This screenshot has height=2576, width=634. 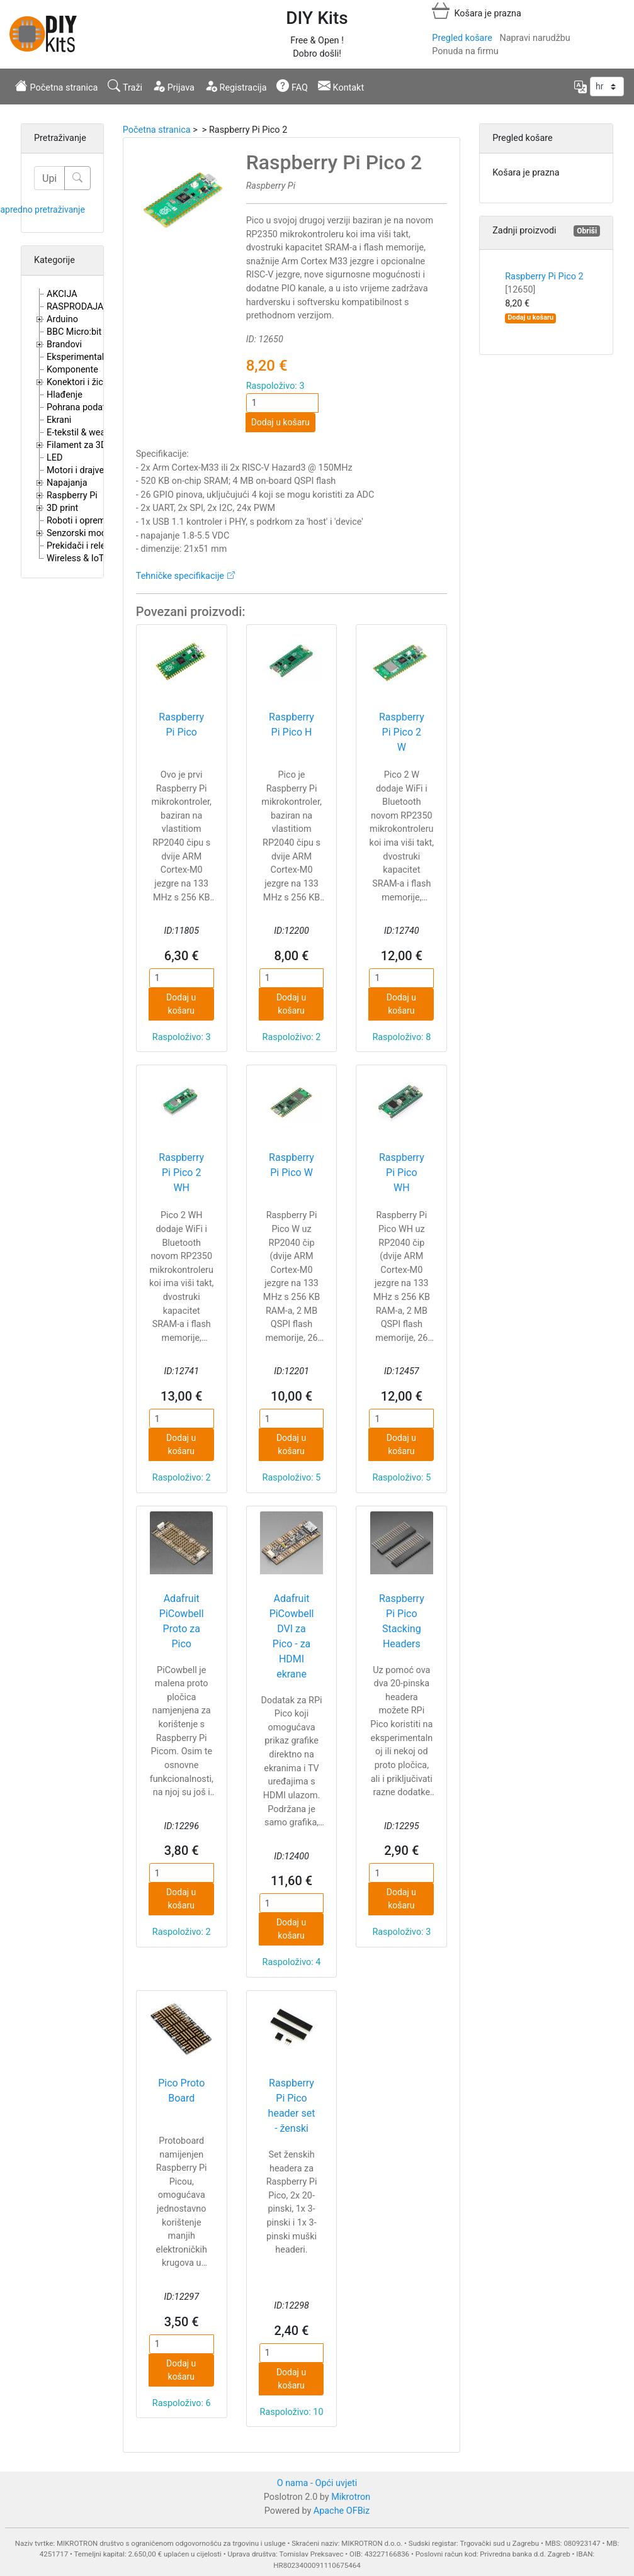 What do you see at coordinates (64, 344) in the screenshot?
I see `Brandovi` at bounding box center [64, 344].